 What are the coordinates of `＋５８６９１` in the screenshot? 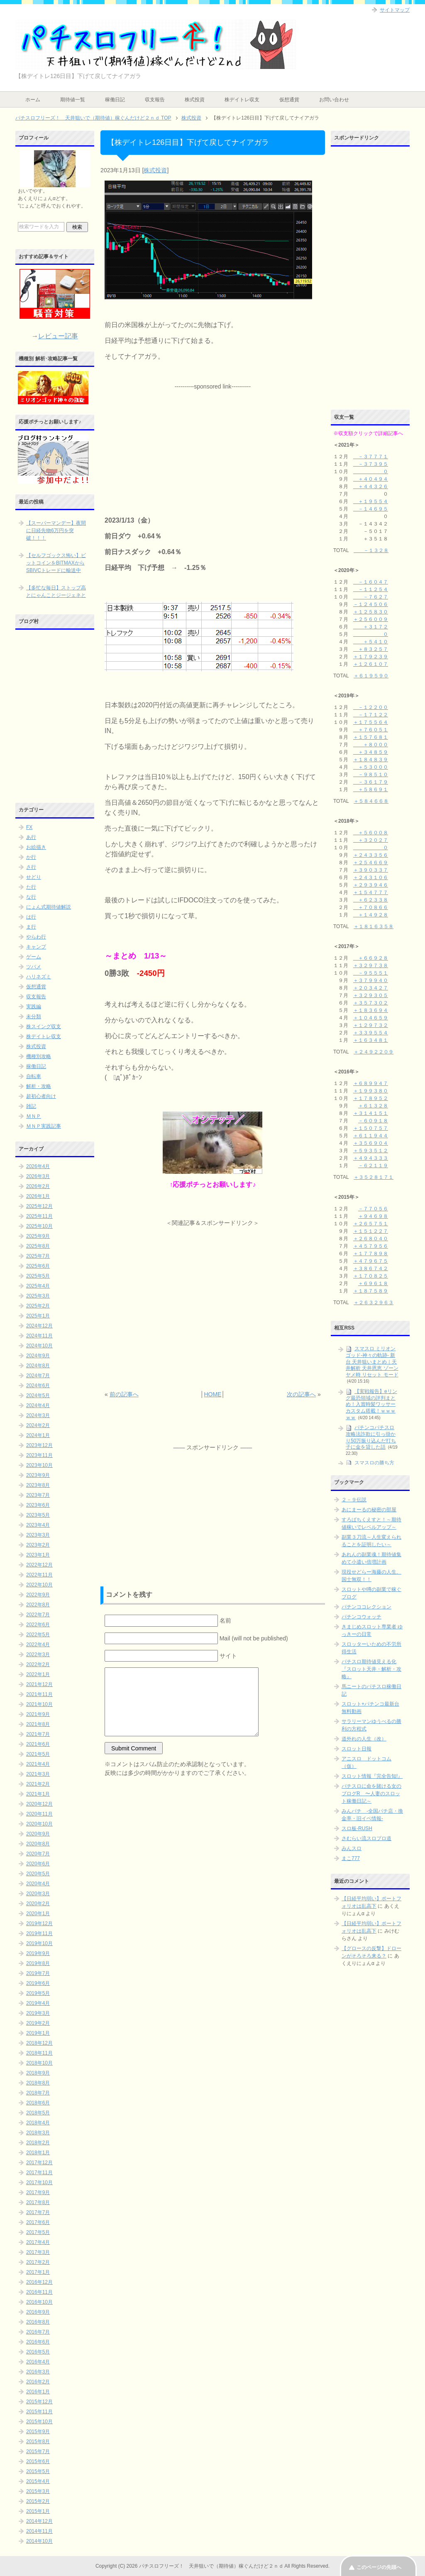 It's located at (370, 789).